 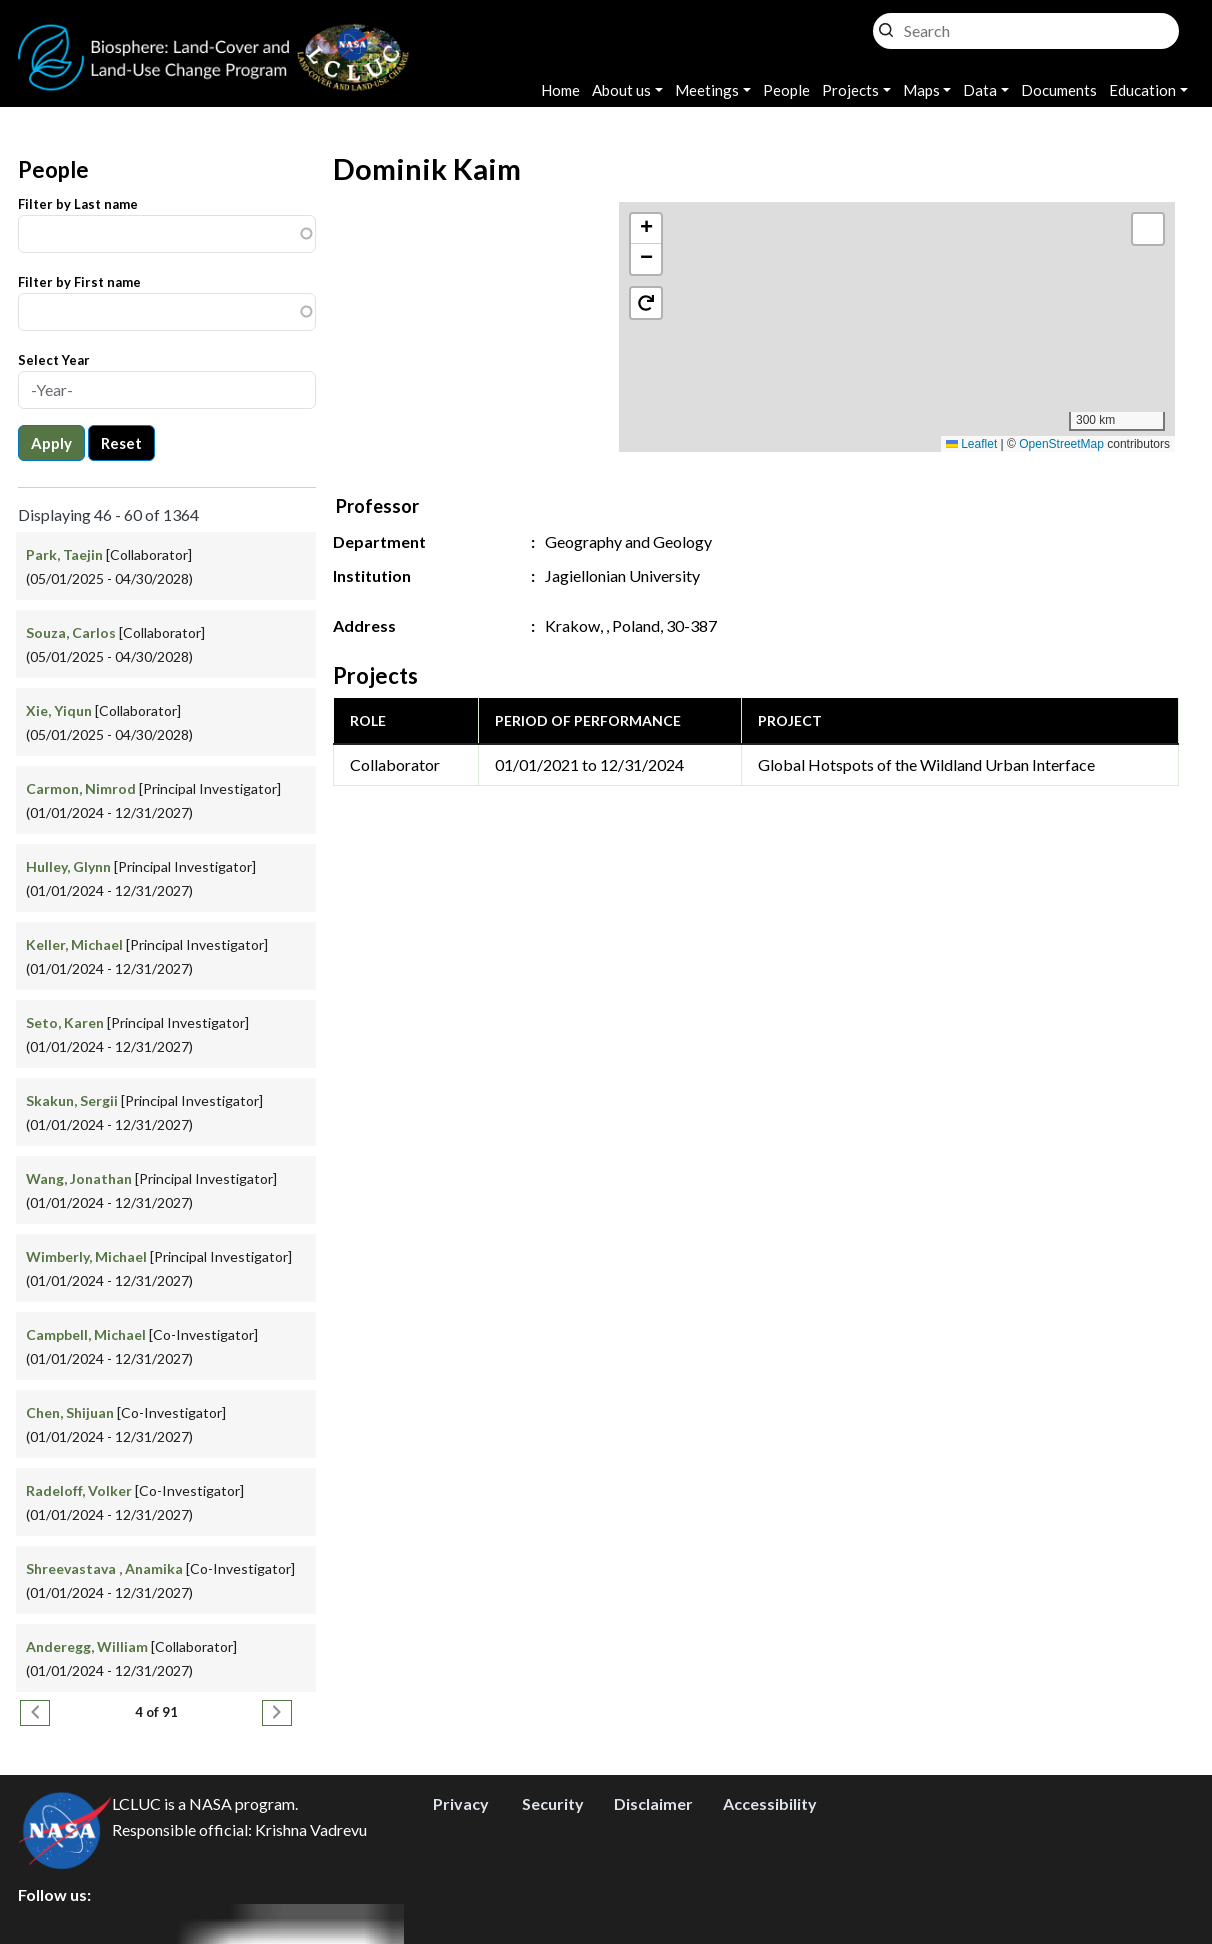 I want to click on About us, so click(x=621, y=90).